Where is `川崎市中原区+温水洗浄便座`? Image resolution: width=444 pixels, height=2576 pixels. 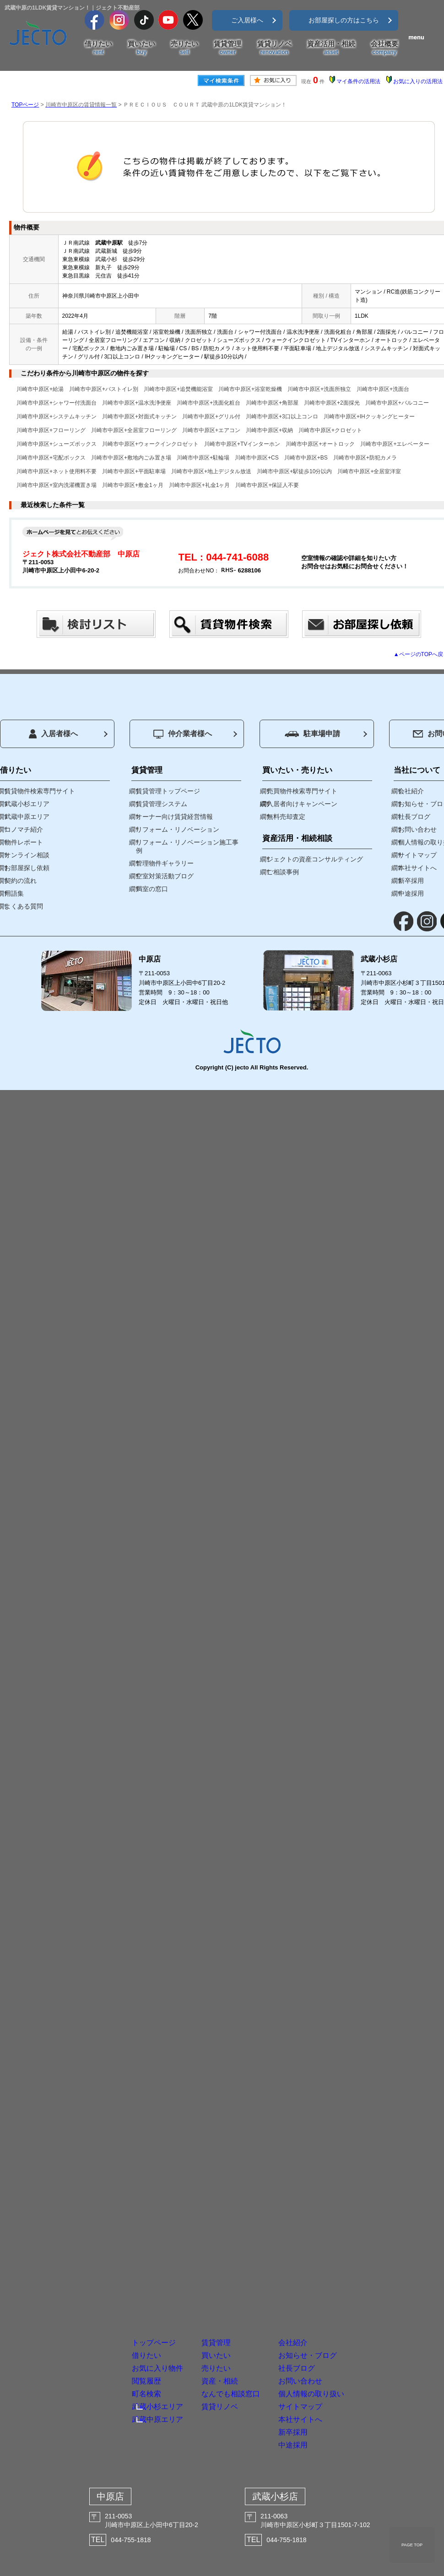
川崎市中原区+温水洗浄便座 is located at coordinates (136, 403).